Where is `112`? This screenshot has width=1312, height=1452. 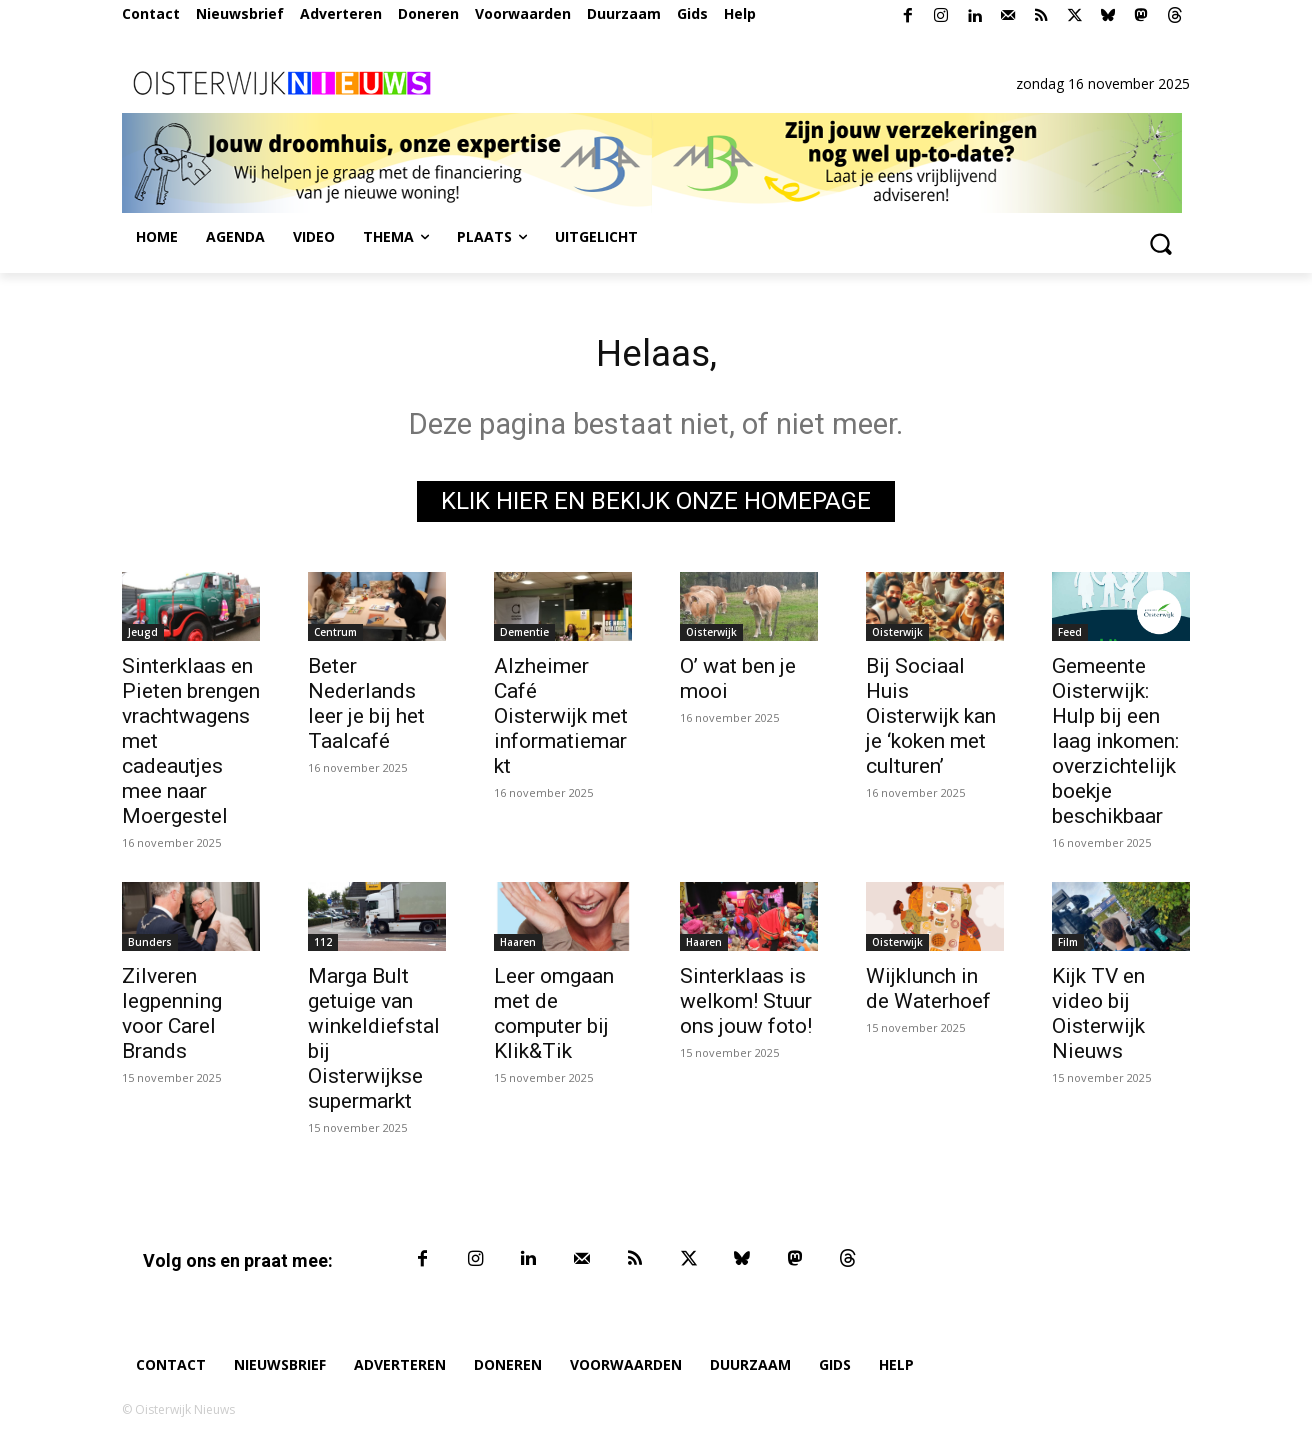
112 is located at coordinates (323, 946).